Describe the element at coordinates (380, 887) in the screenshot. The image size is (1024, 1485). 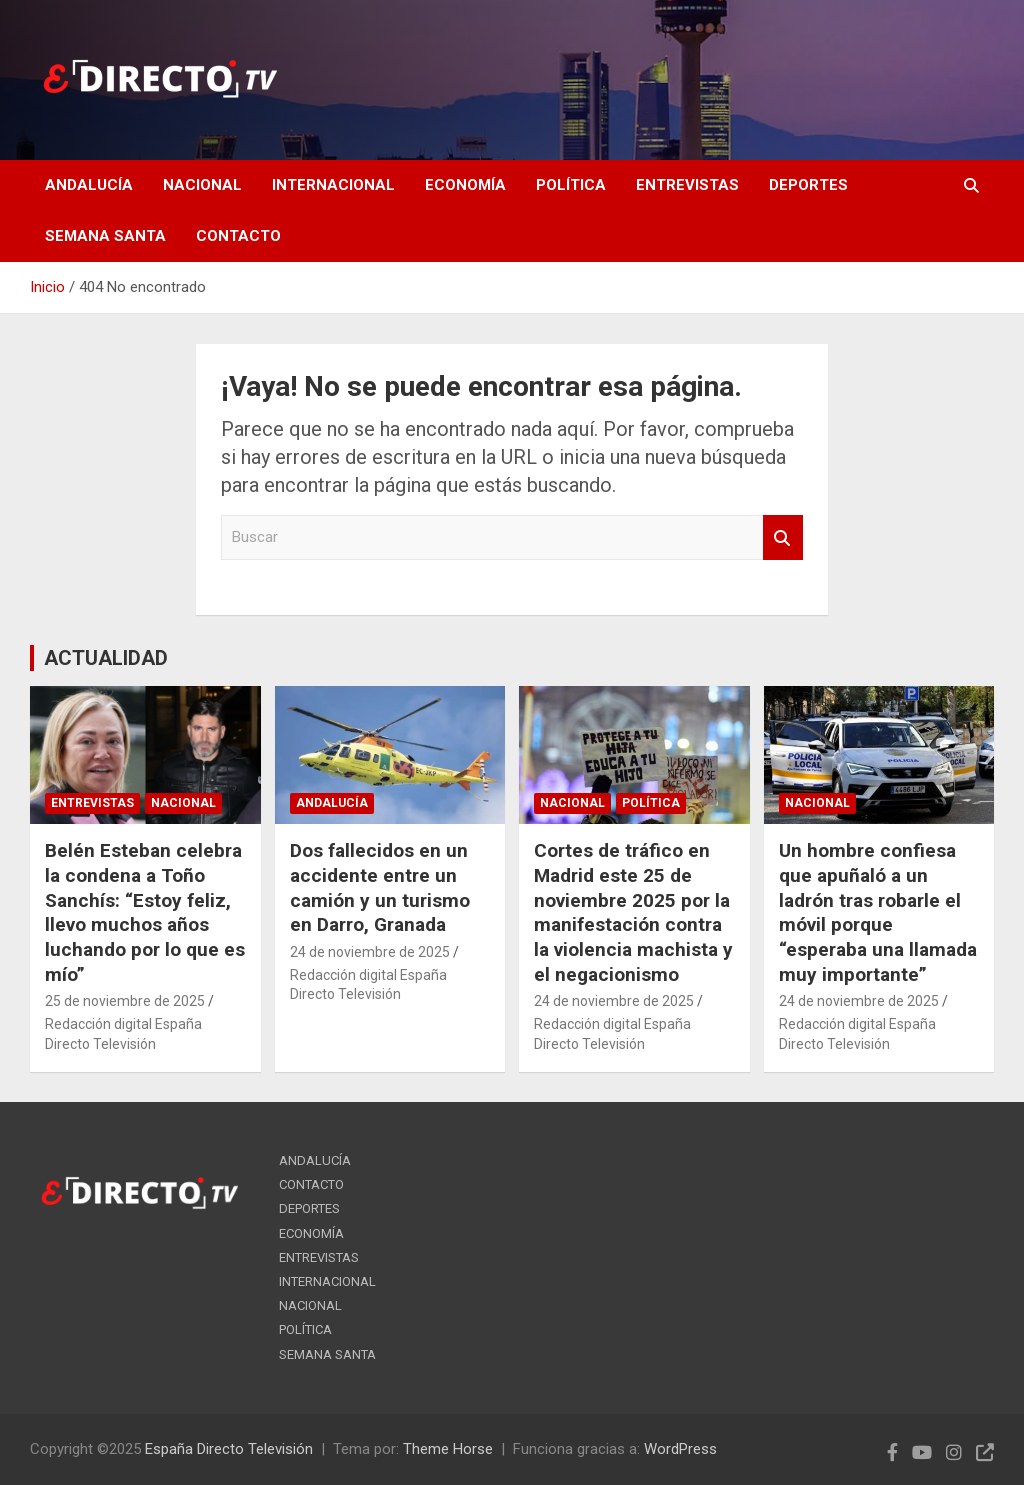
I see `Dos fallecidos en un accidente entre un camión y un turismo en Darro, Granada` at that location.